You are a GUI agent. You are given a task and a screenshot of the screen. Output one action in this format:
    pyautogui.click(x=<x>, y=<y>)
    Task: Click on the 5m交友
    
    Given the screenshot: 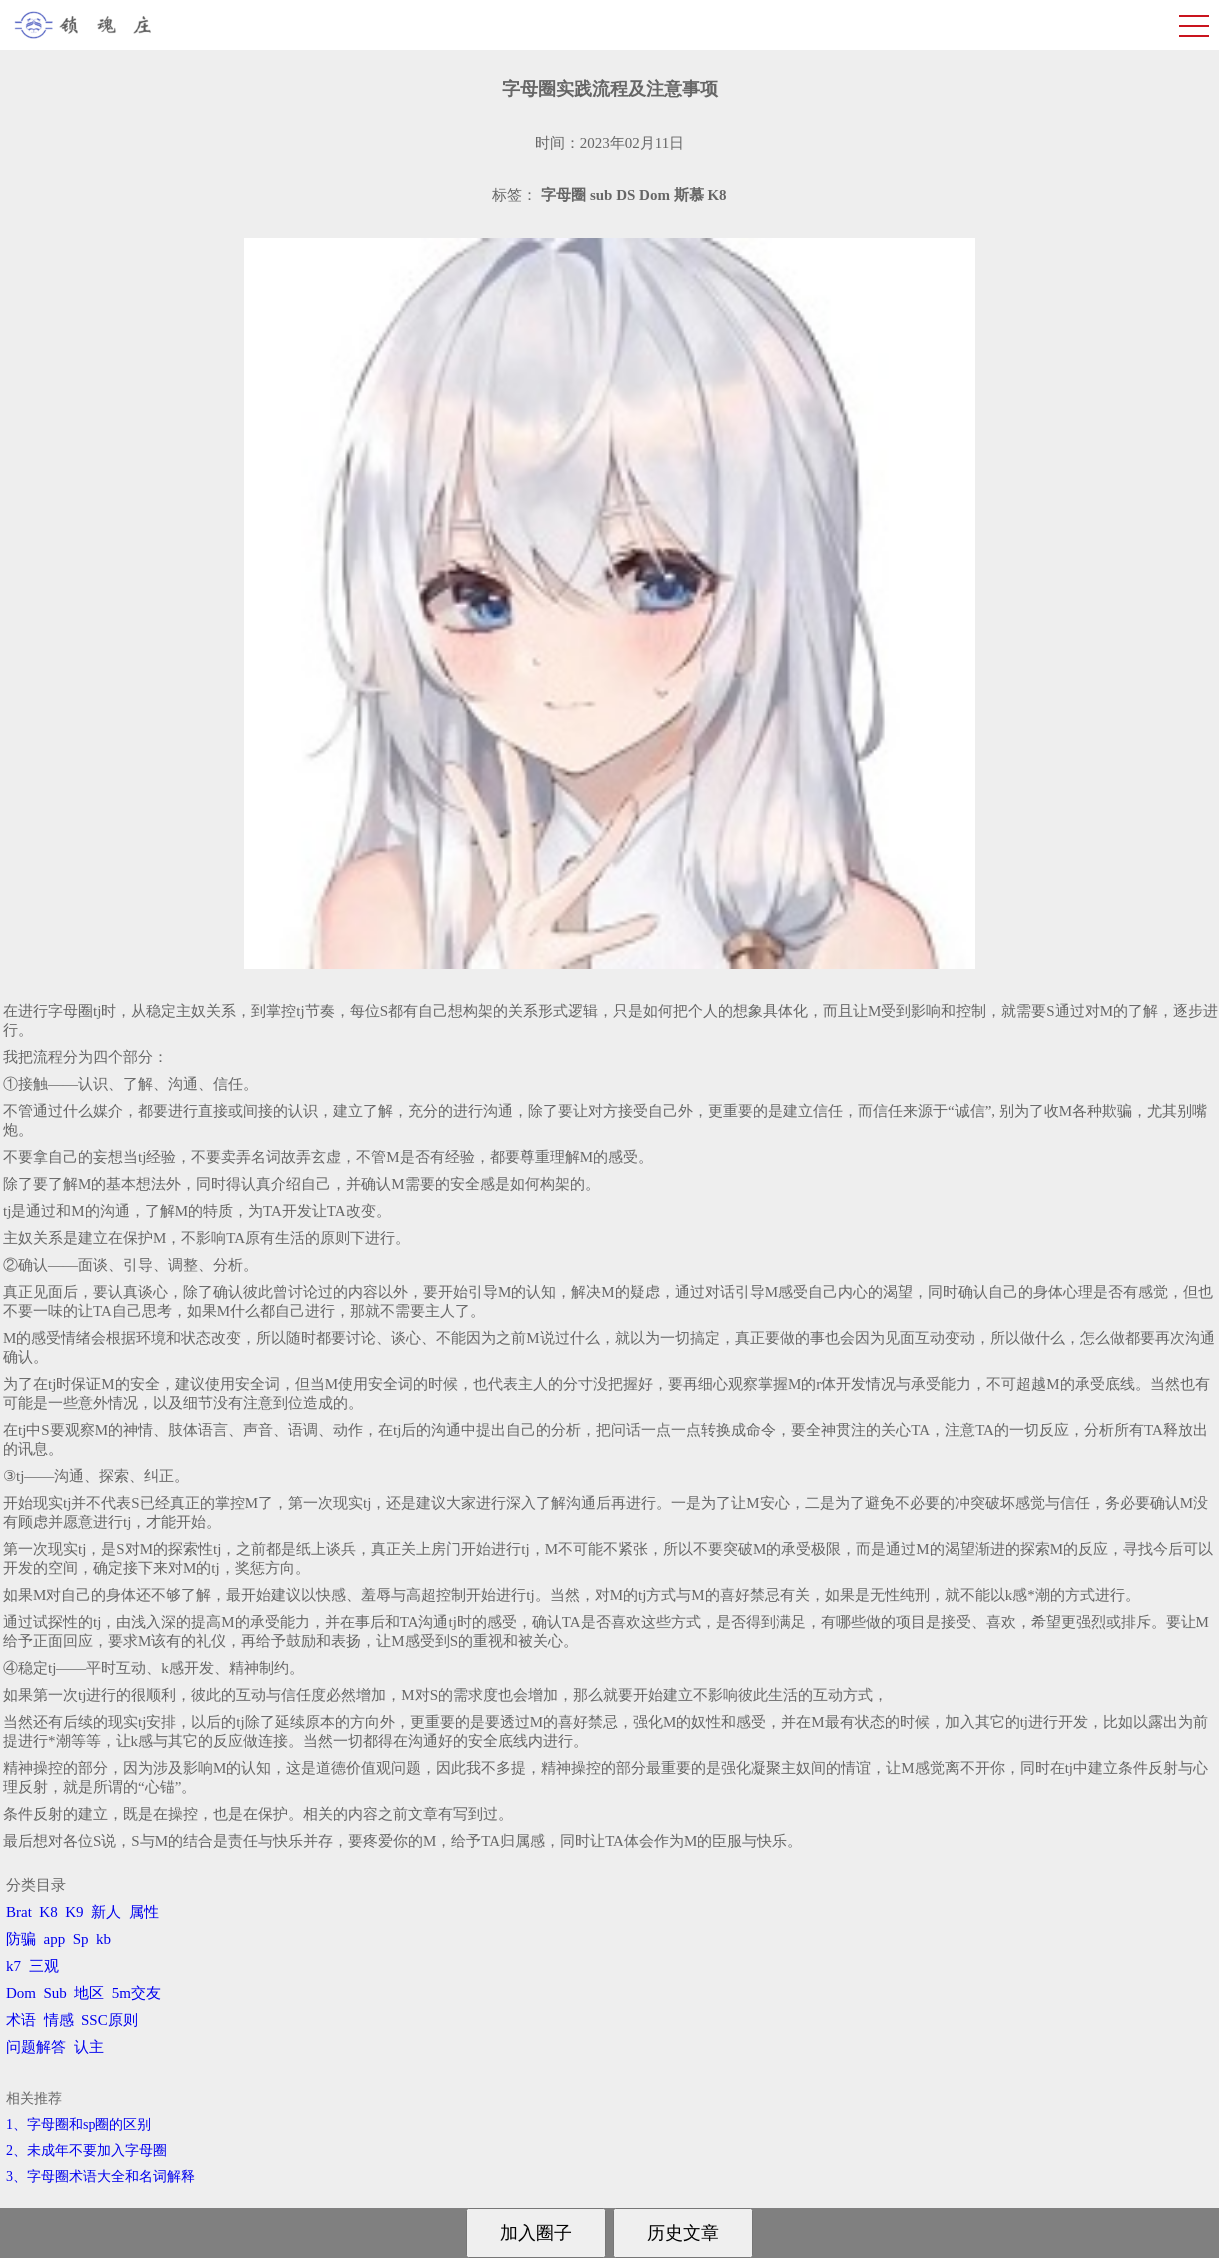 What is the action you would take?
    pyautogui.click(x=136, y=1993)
    